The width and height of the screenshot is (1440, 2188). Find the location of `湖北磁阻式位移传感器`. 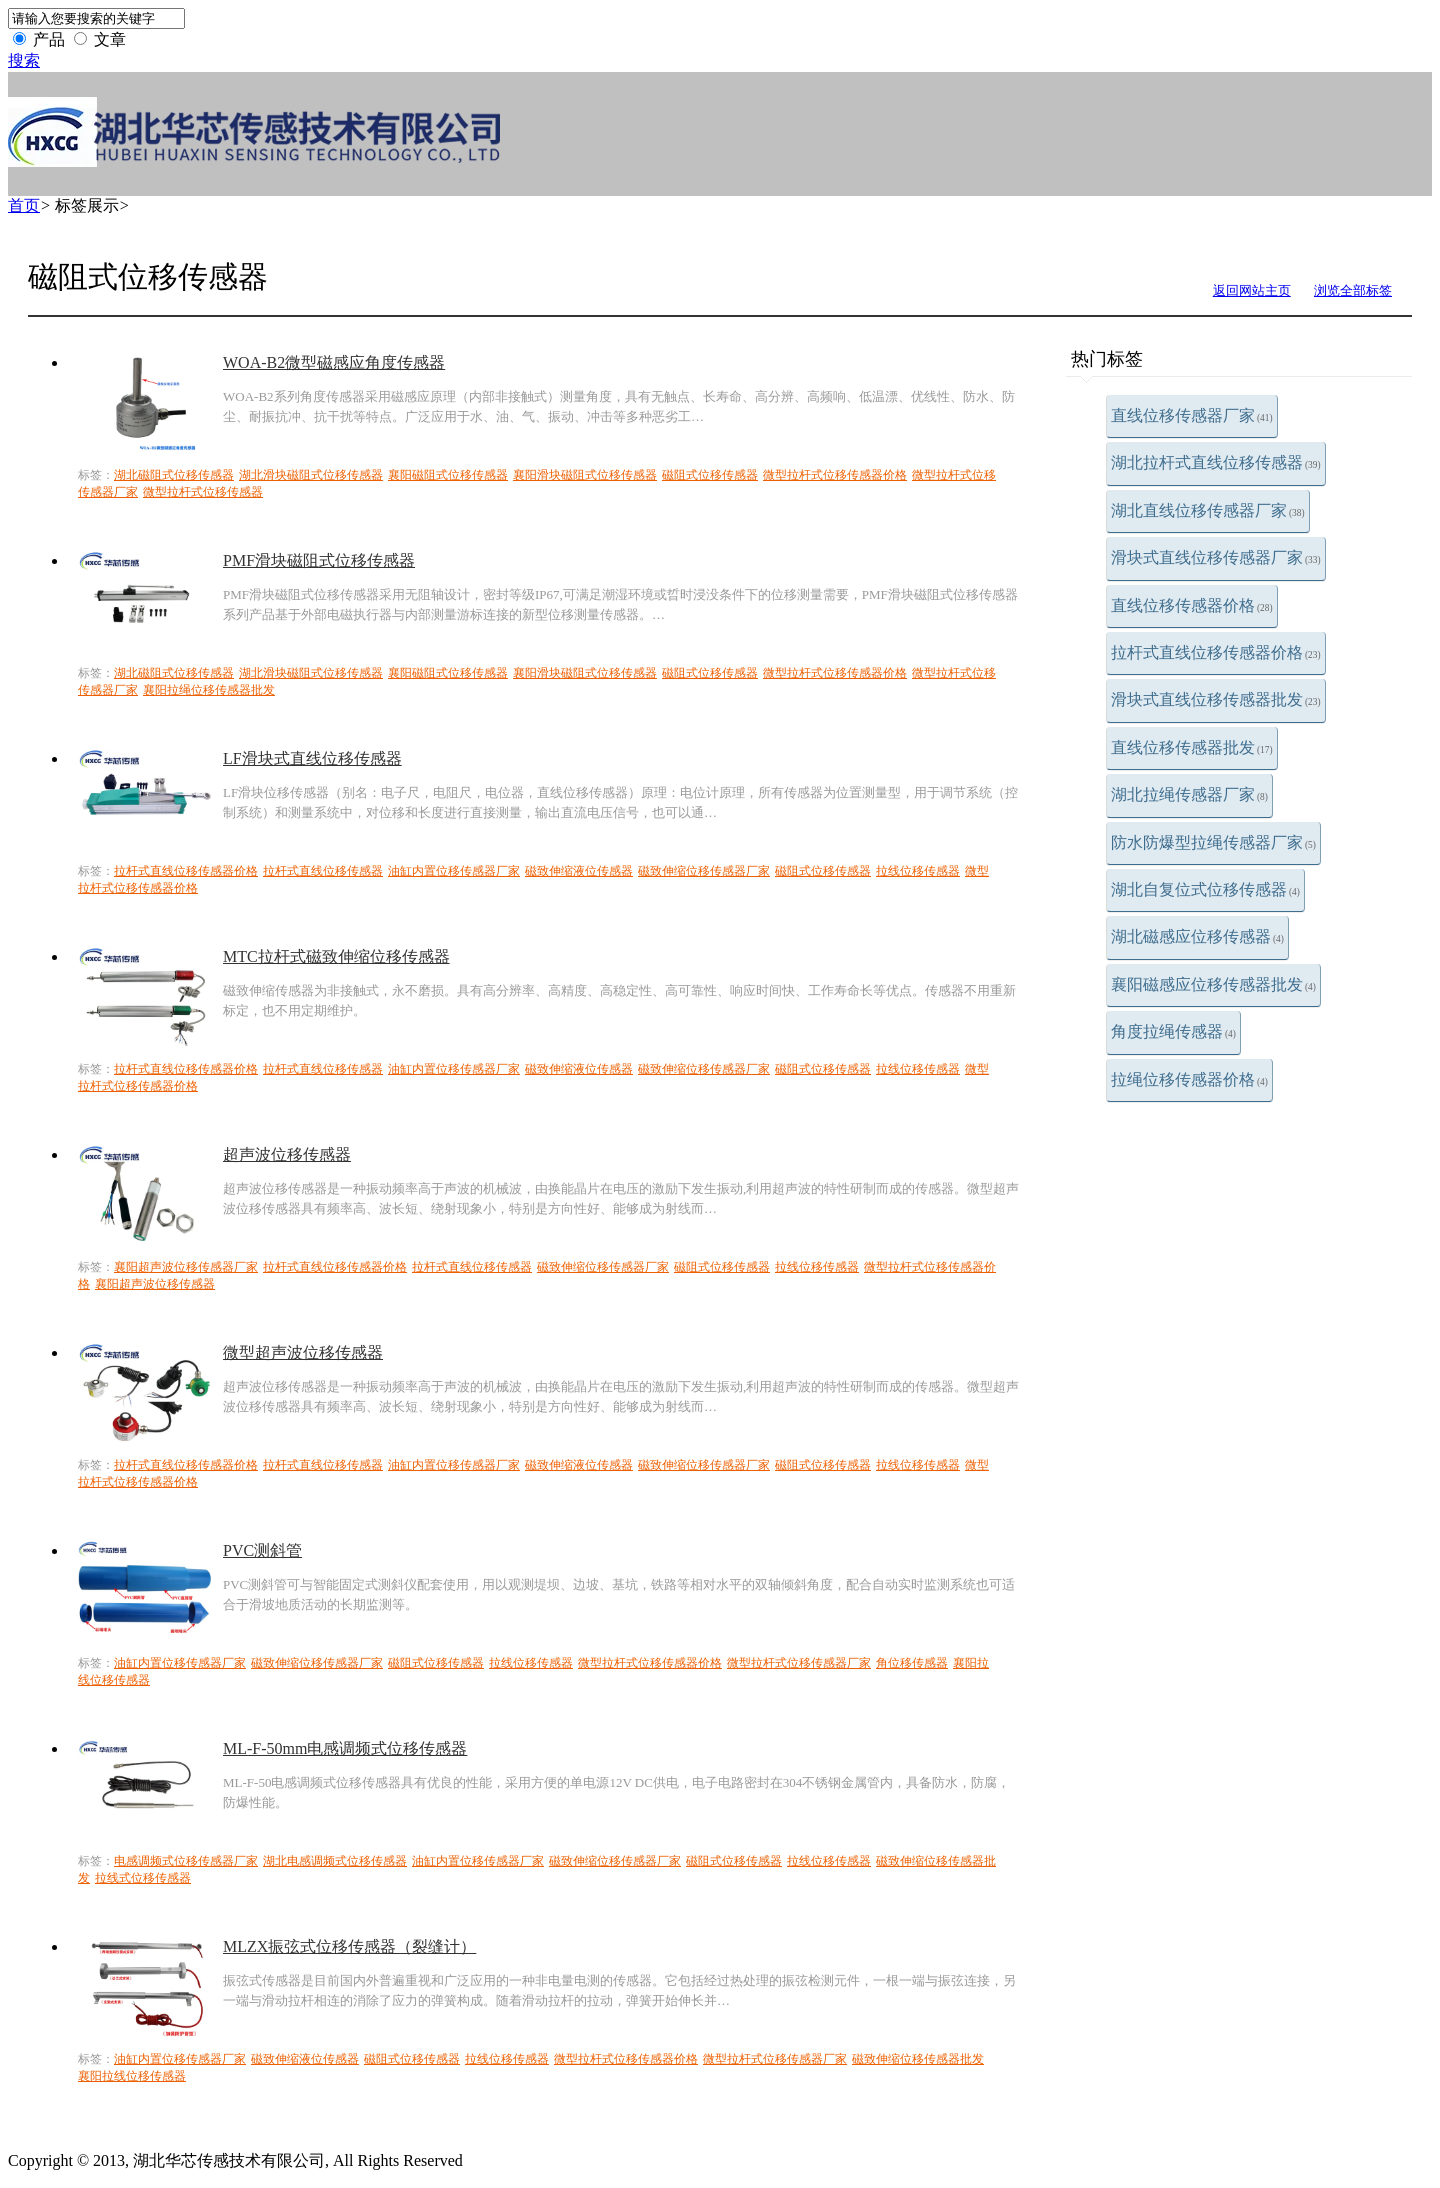

湖北磁阻式位移传感器 is located at coordinates (174, 475).